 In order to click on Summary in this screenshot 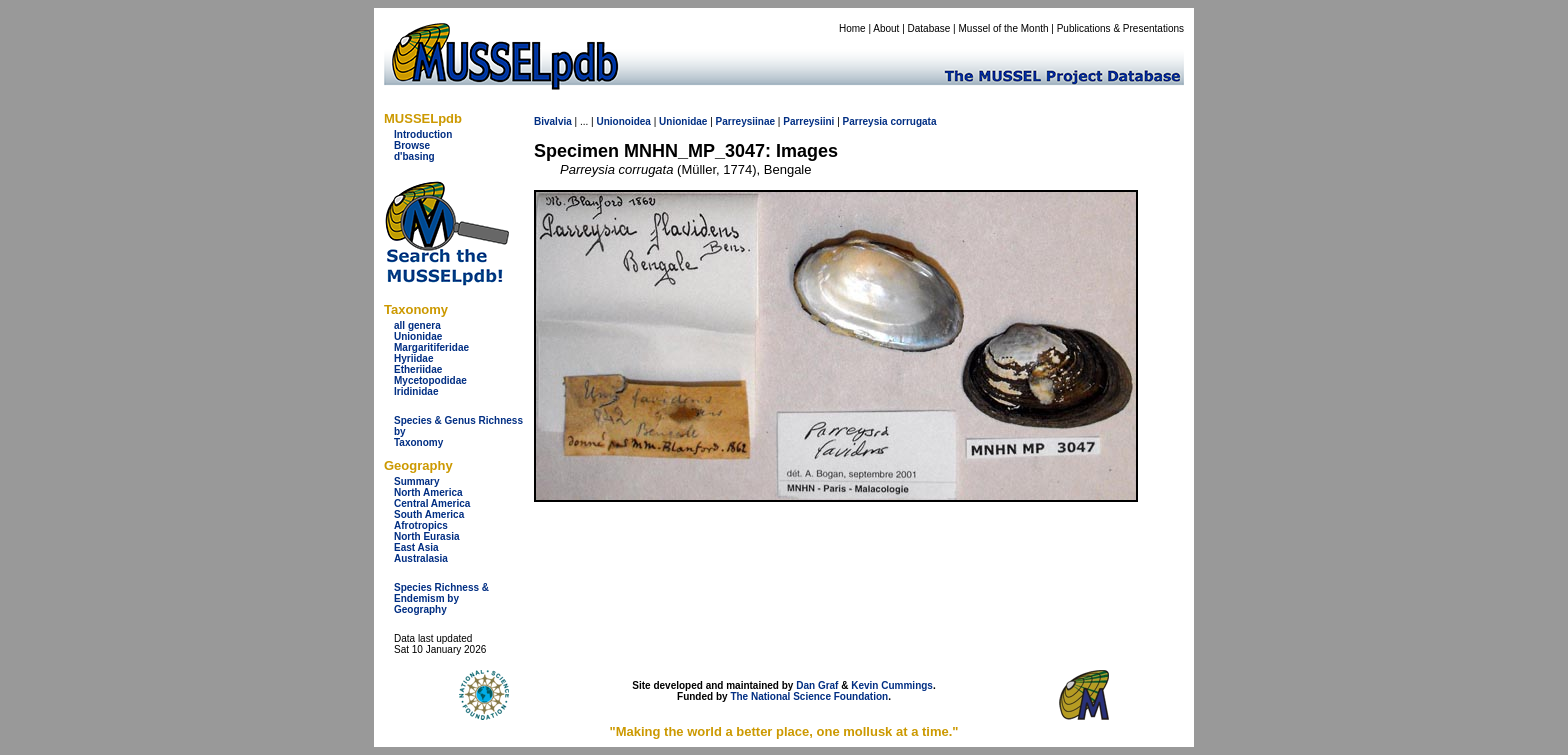, I will do `click(417, 481)`.